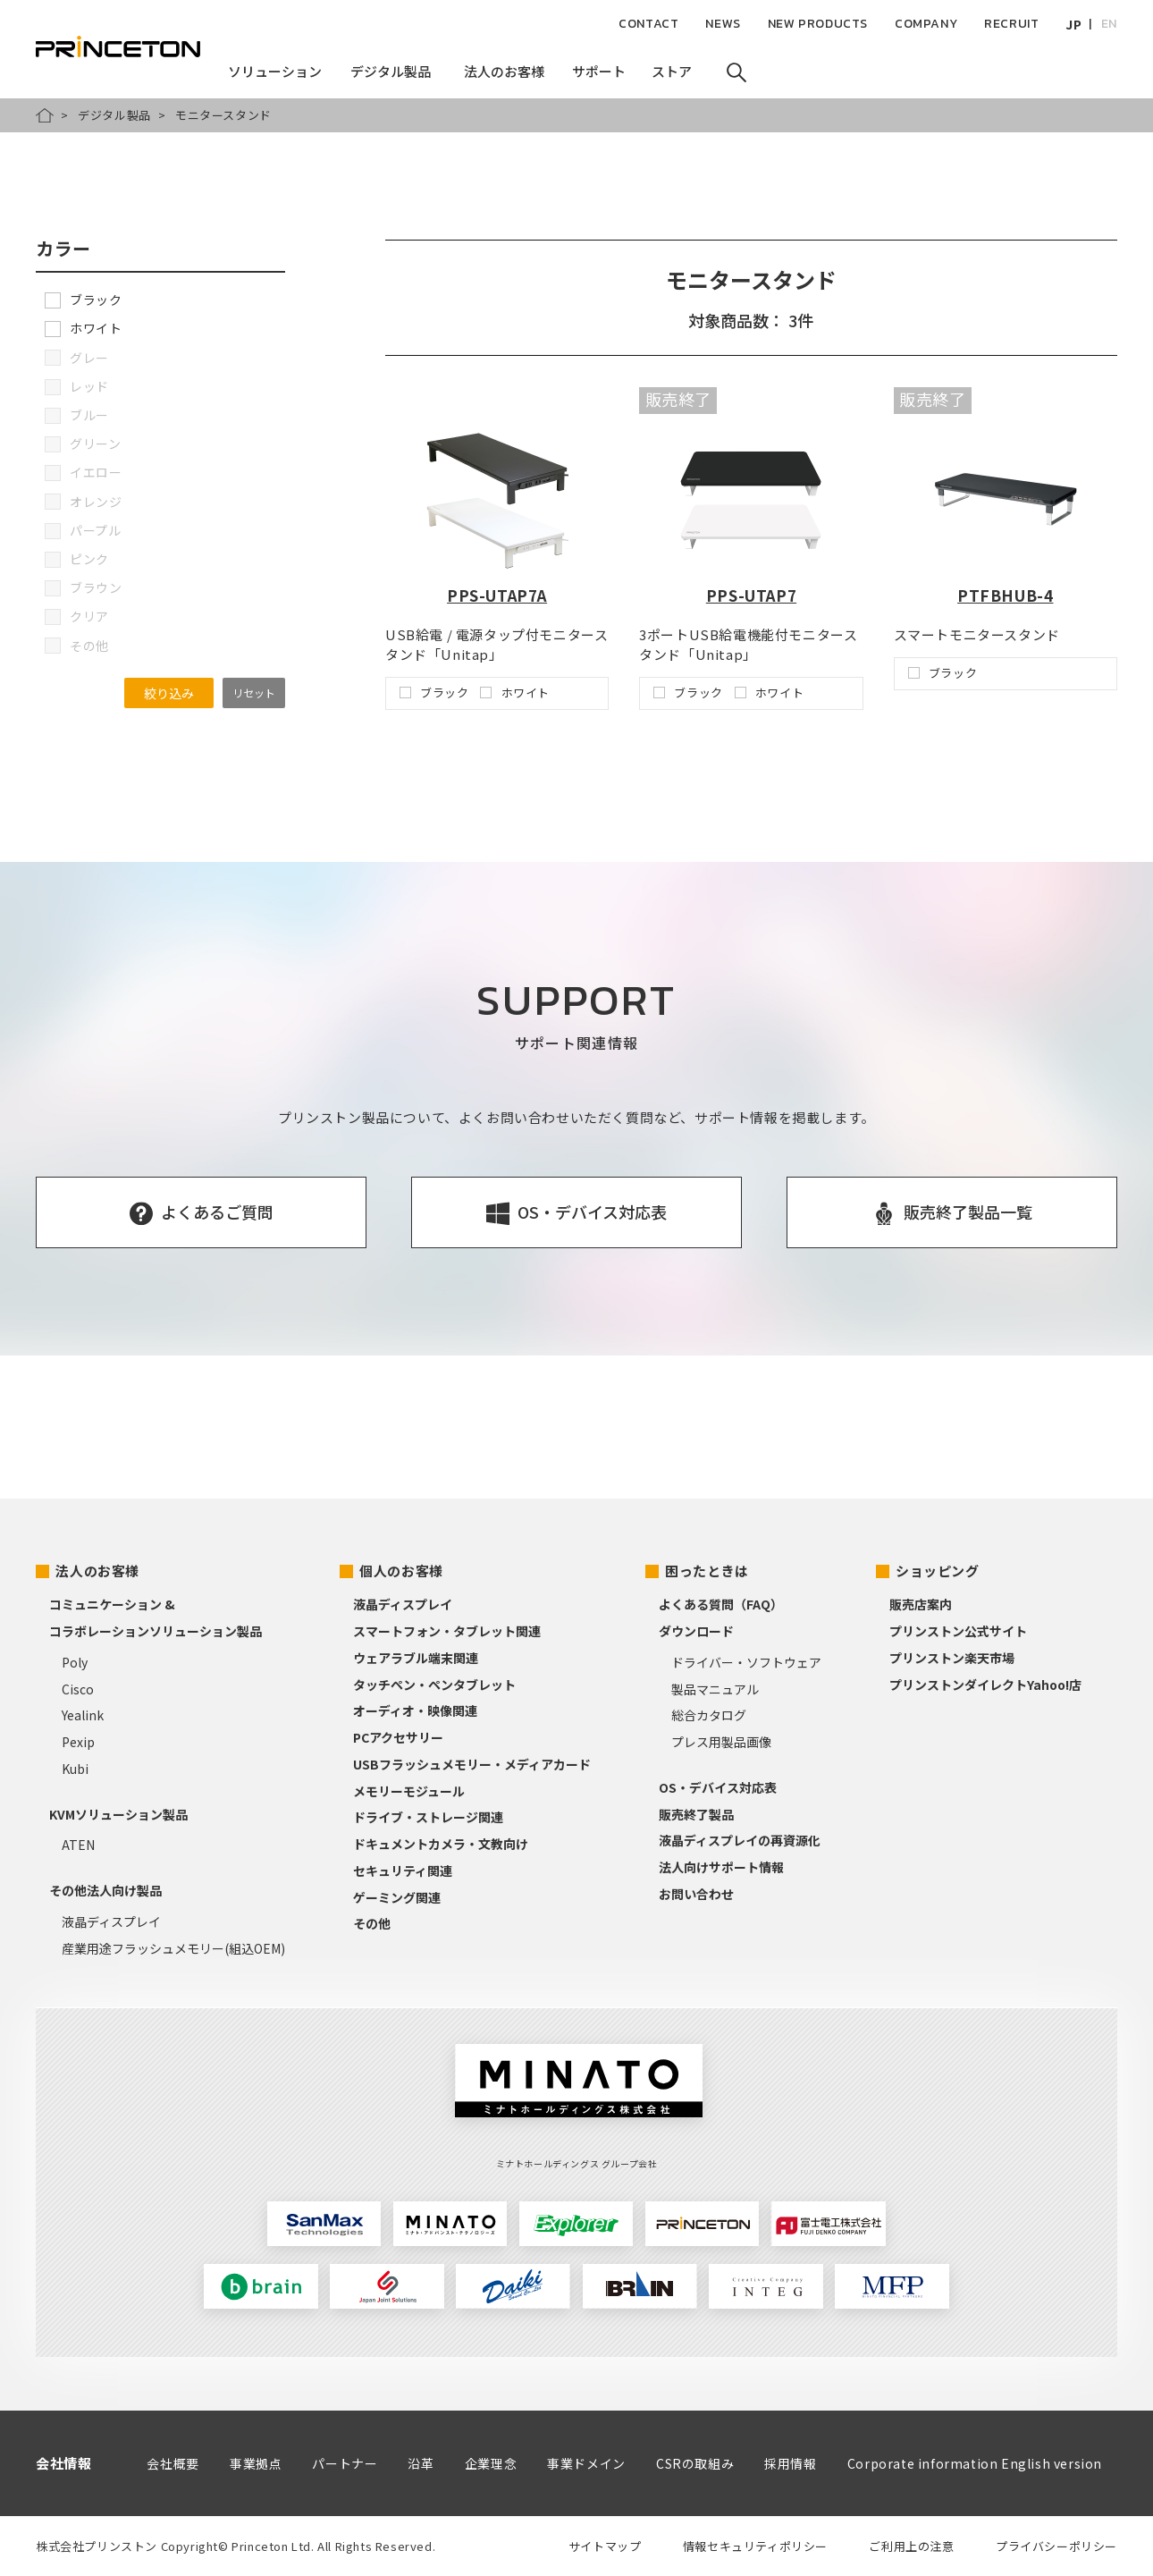 The height and width of the screenshot is (2576, 1153). I want to click on 販売店案内, so click(920, 1604).